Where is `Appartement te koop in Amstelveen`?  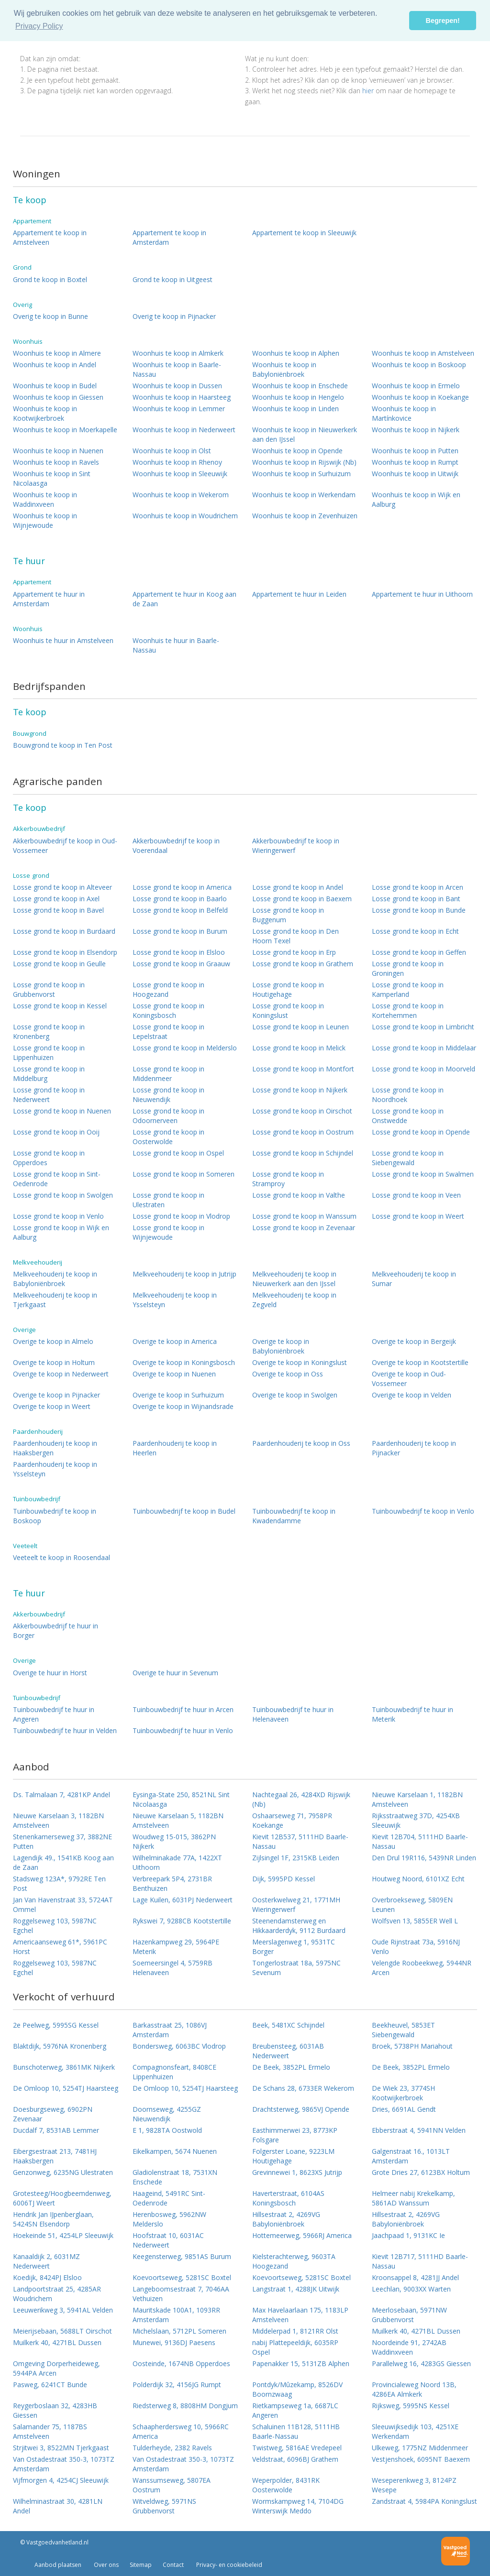 Appartement te koop in Amstelveen is located at coordinates (50, 237).